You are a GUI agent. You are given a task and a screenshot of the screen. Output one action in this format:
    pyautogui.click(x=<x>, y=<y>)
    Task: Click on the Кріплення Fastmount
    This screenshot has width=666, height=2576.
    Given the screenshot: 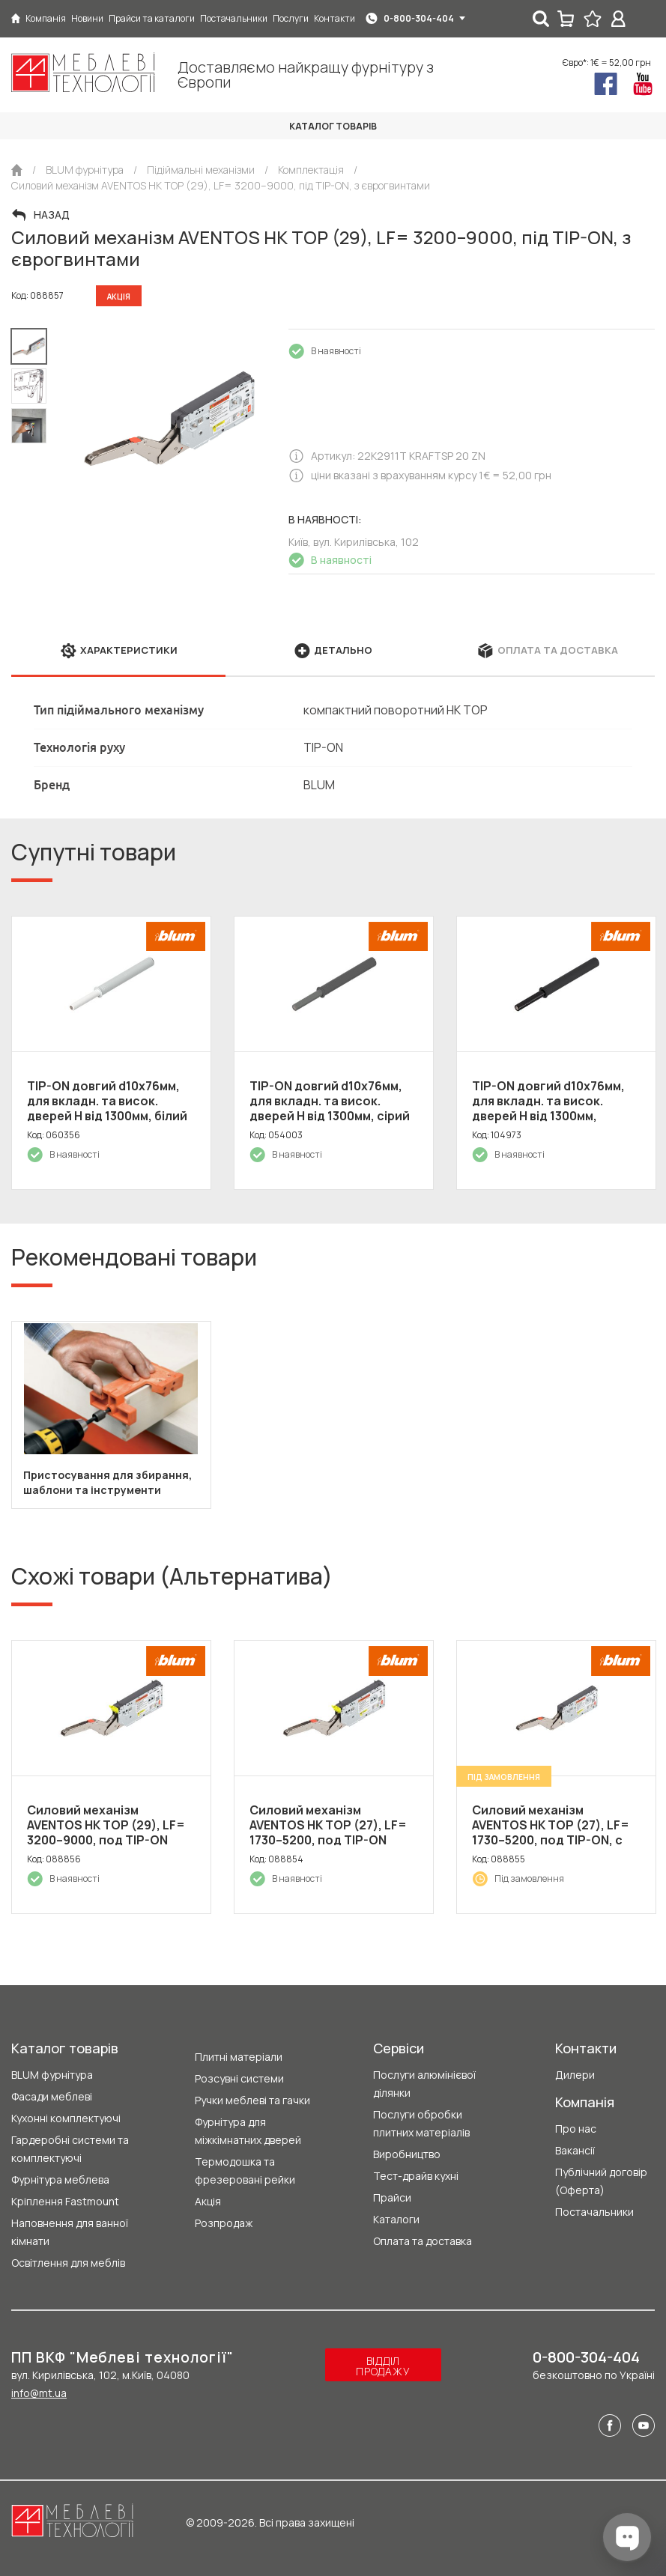 What is the action you would take?
    pyautogui.click(x=65, y=2201)
    